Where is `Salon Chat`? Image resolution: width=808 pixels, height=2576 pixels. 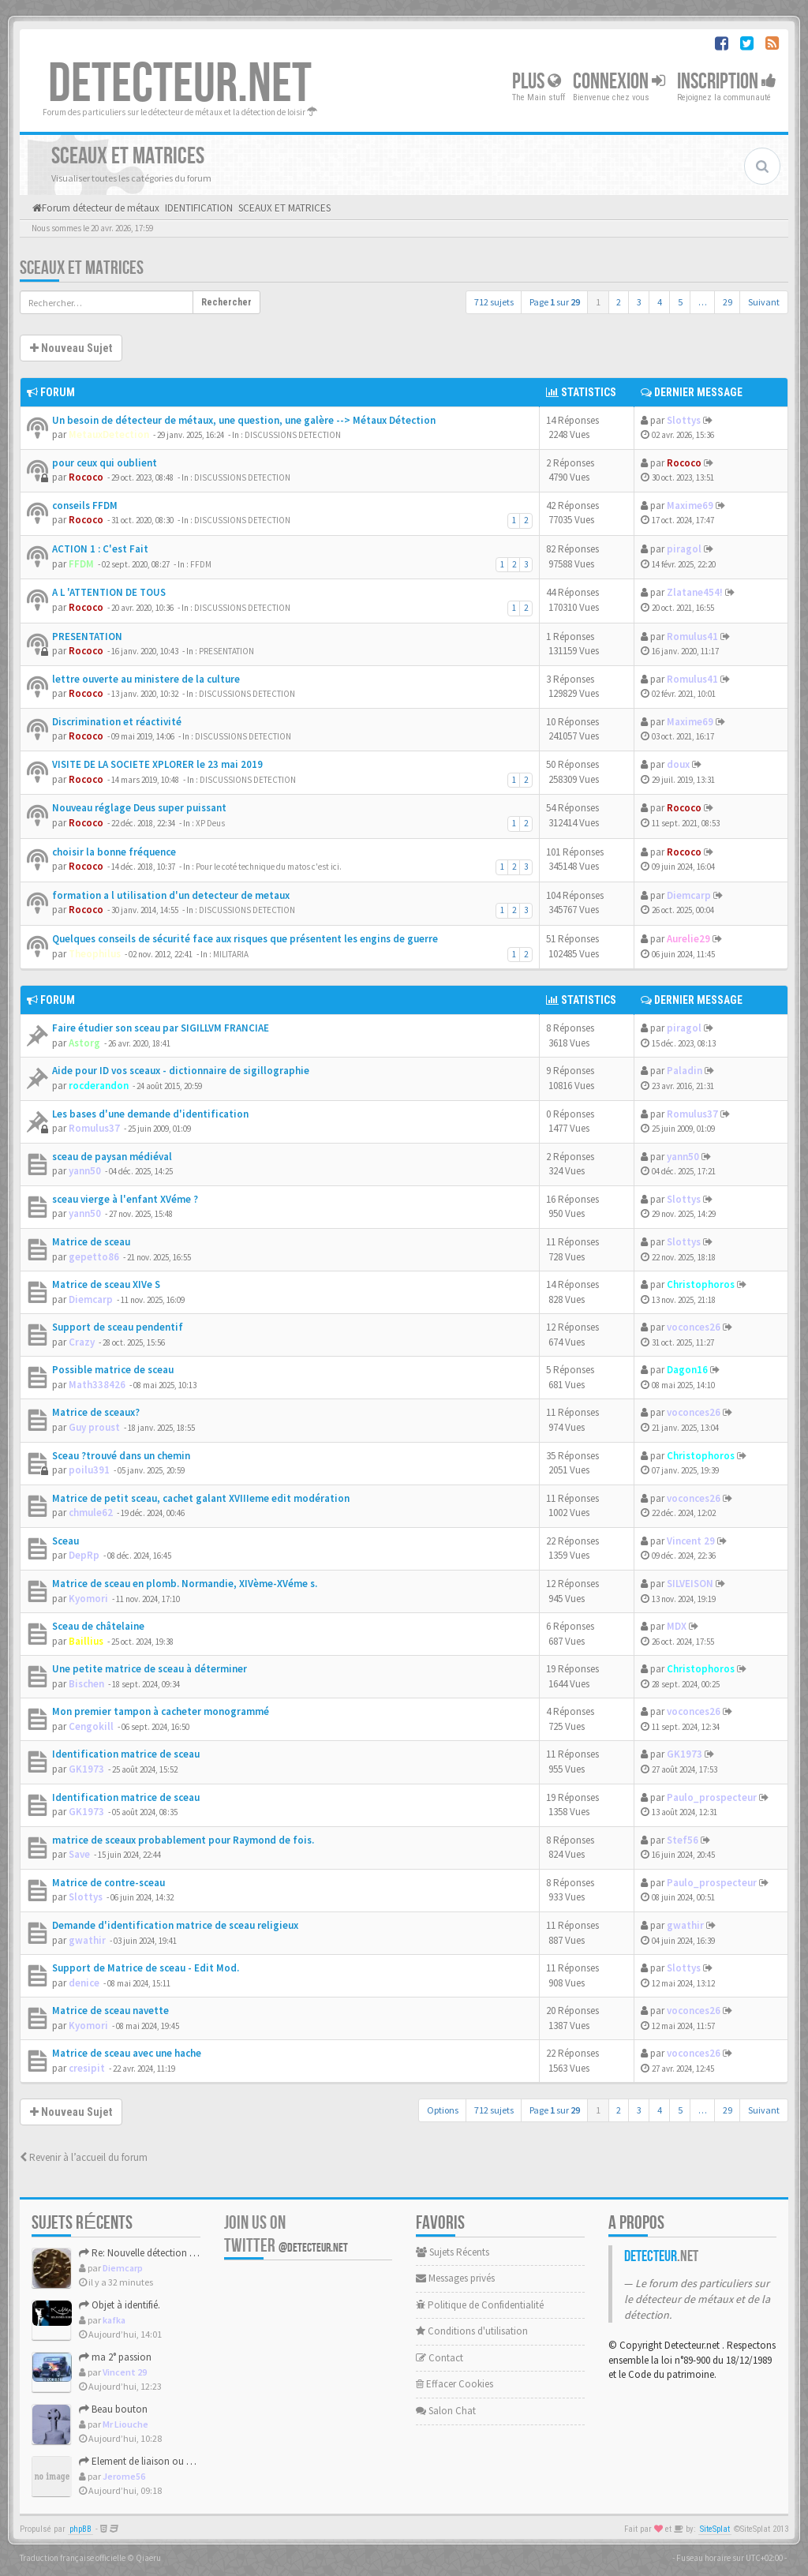 Salon Chat is located at coordinates (446, 2410).